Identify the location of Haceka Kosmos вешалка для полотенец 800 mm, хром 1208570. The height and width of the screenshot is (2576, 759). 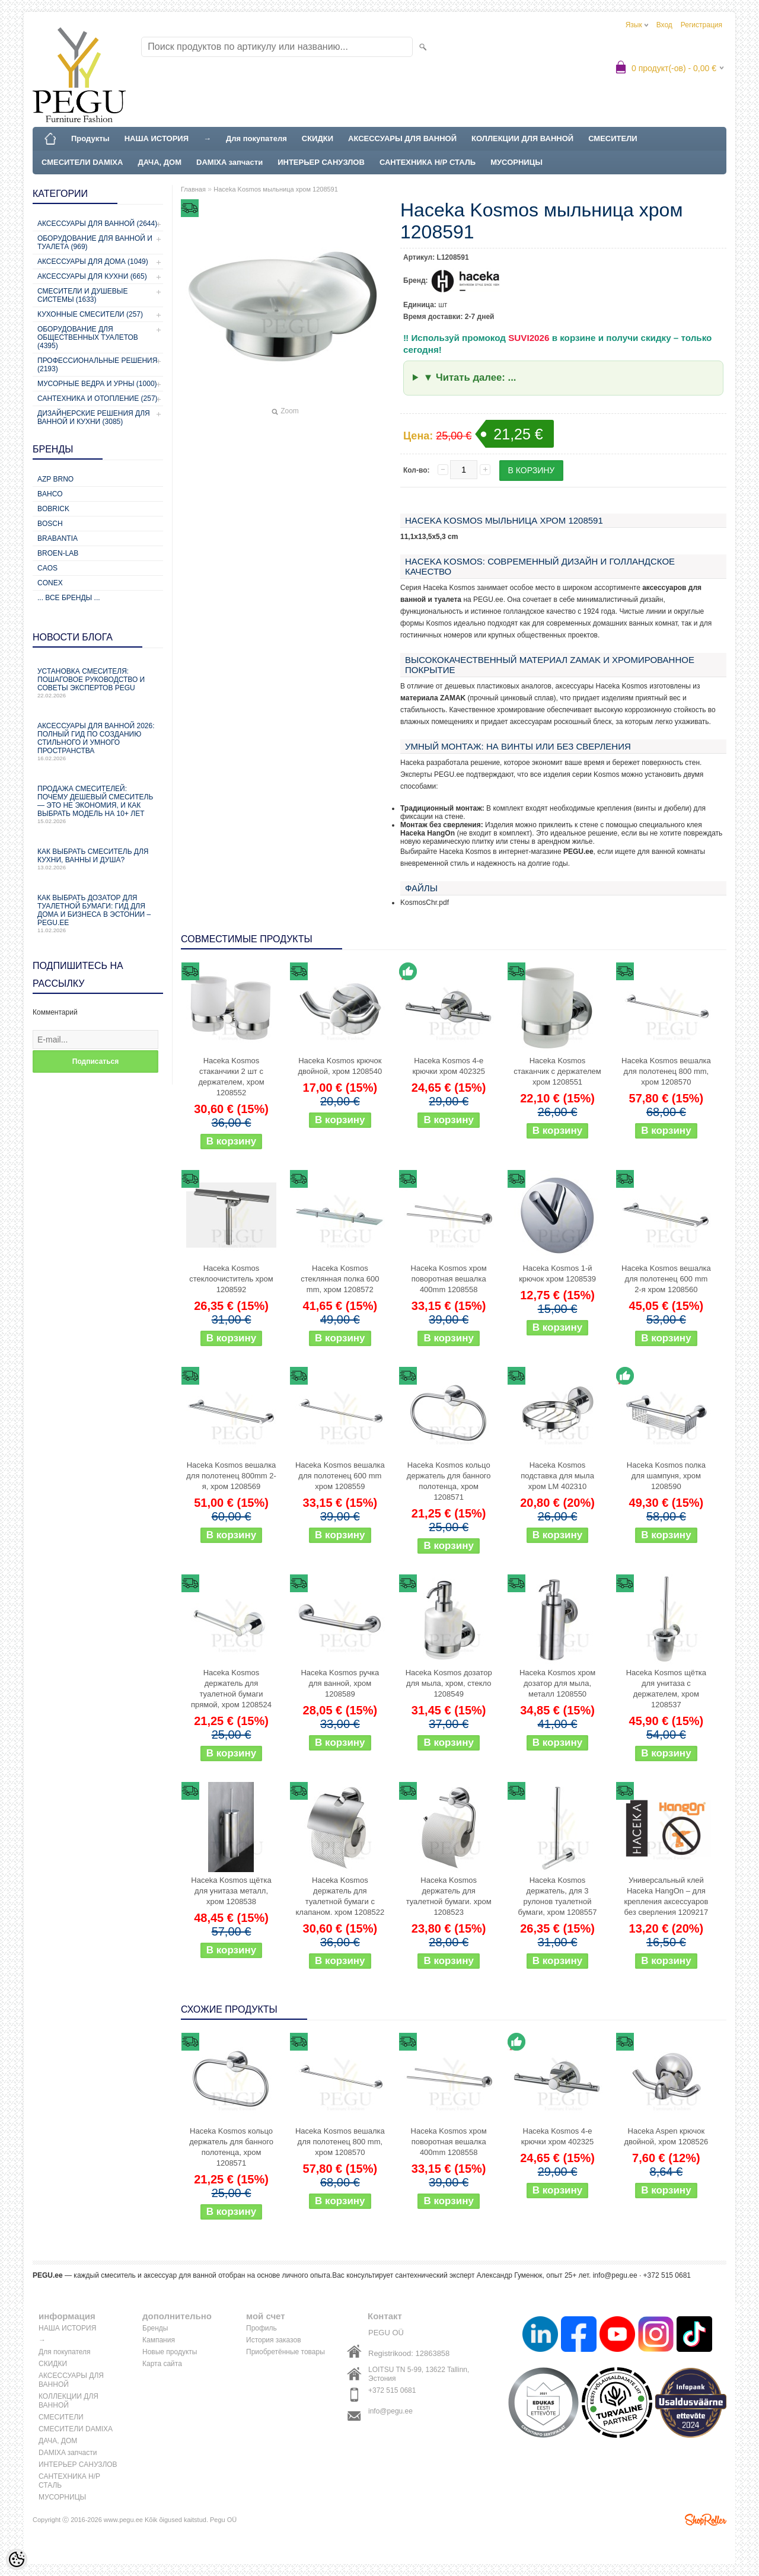
(666, 1071).